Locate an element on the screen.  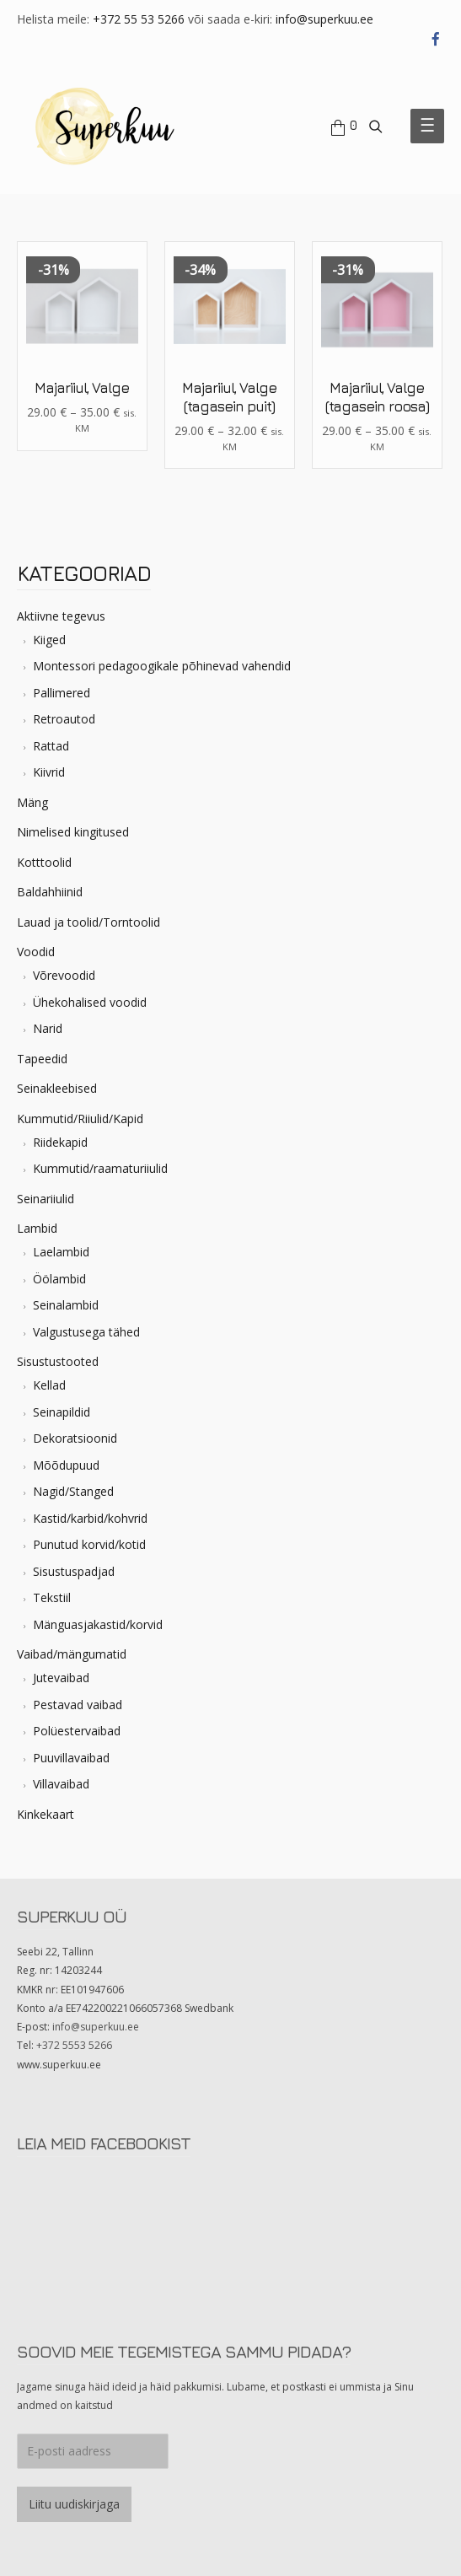
Kellad is located at coordinates (49, 1385).